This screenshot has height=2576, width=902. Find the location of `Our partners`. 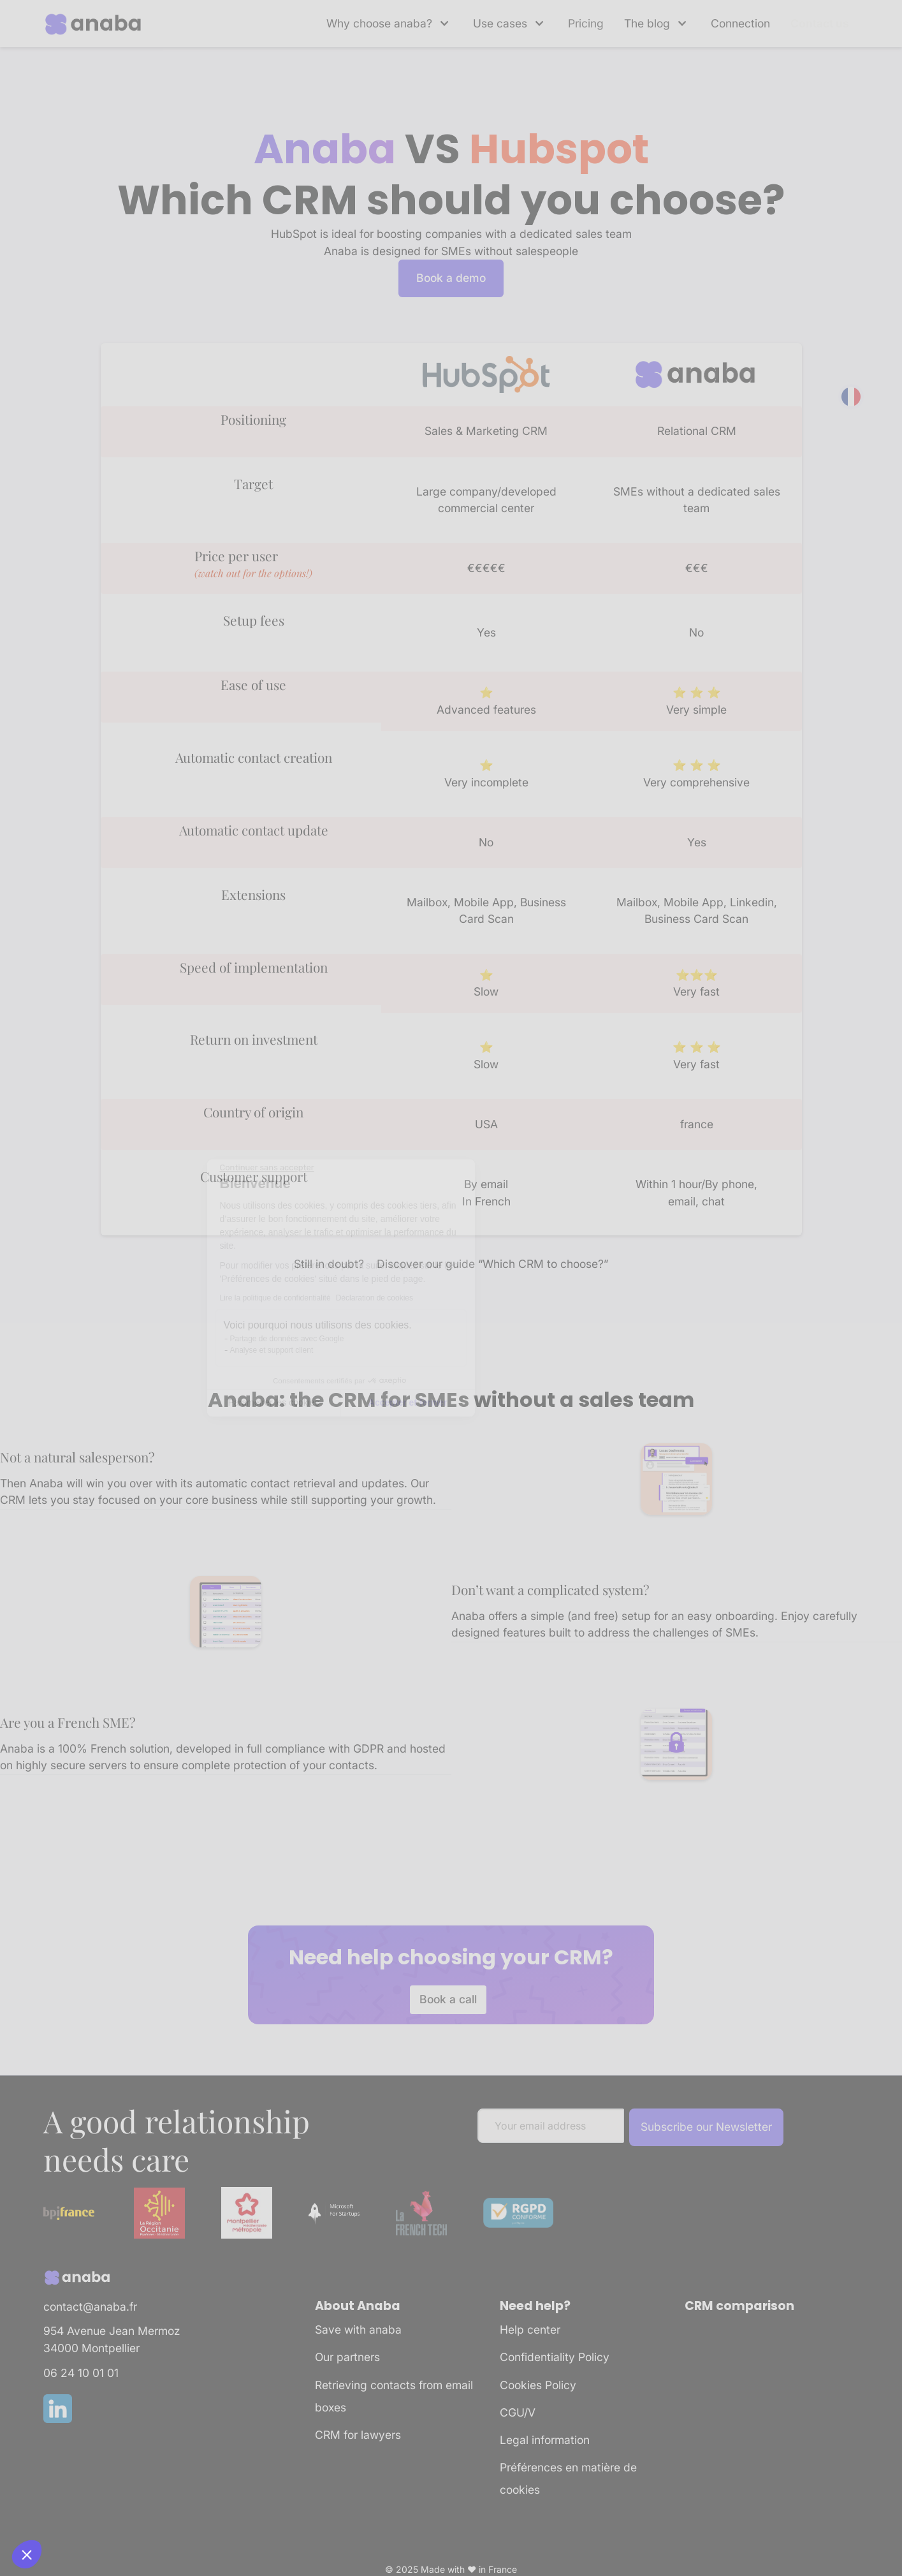

Our partners is located at coordinates (347, 2357).